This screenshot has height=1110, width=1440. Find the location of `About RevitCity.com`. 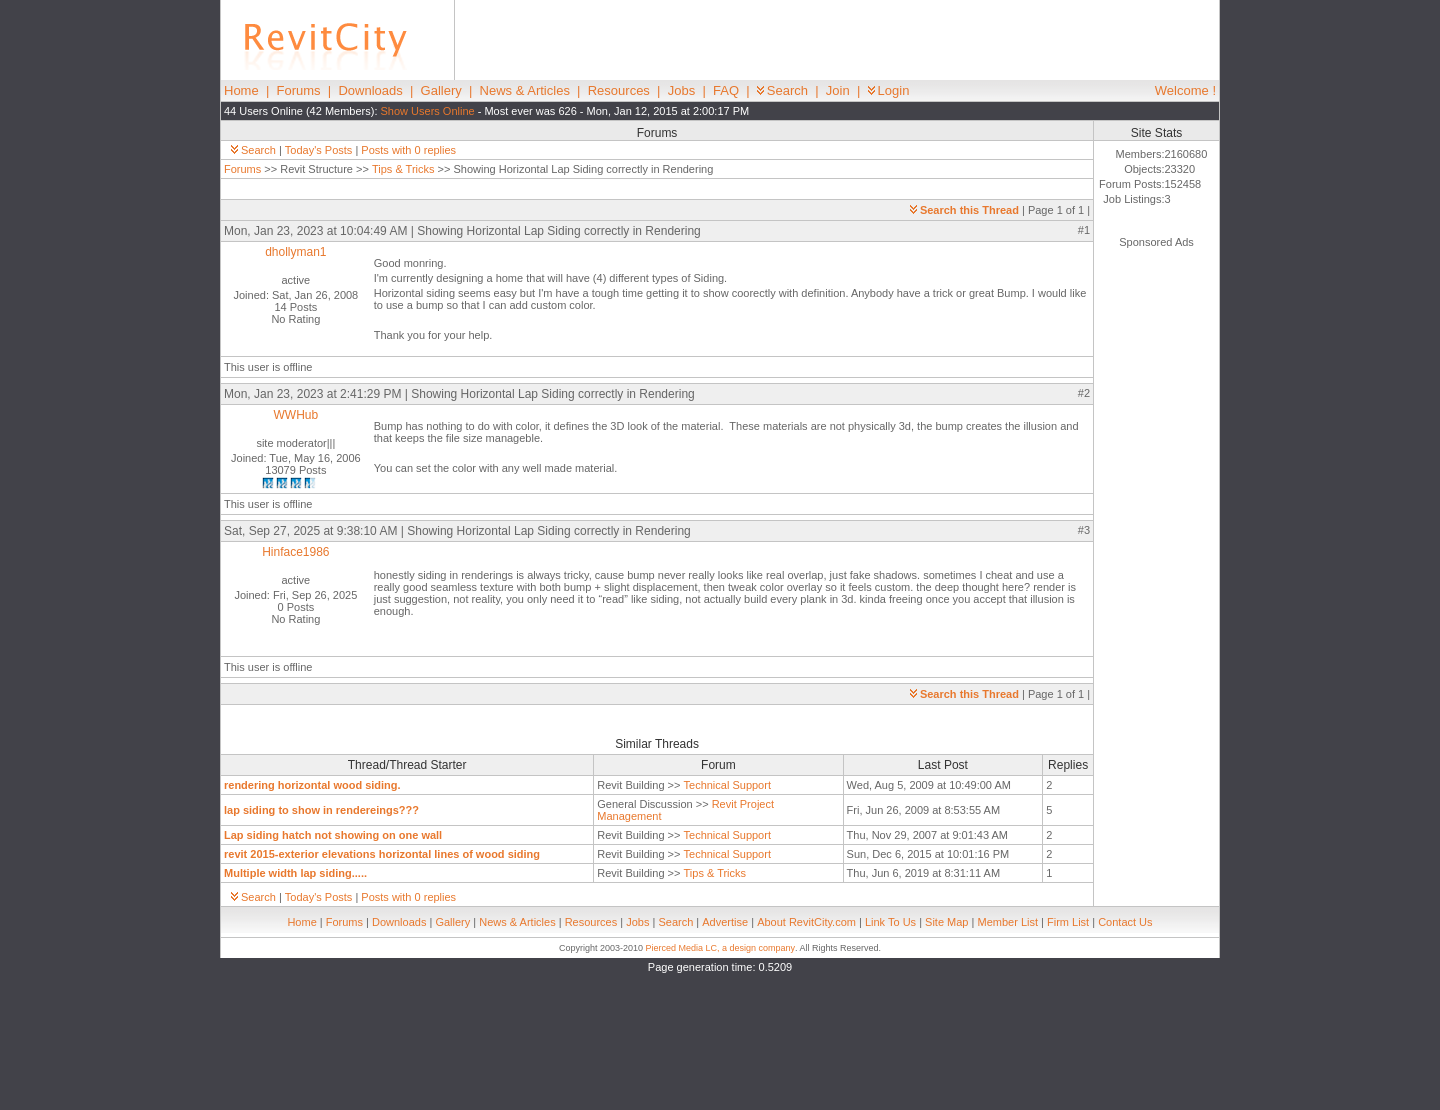

About RevitCity.com is located at coordinates (806, 922).